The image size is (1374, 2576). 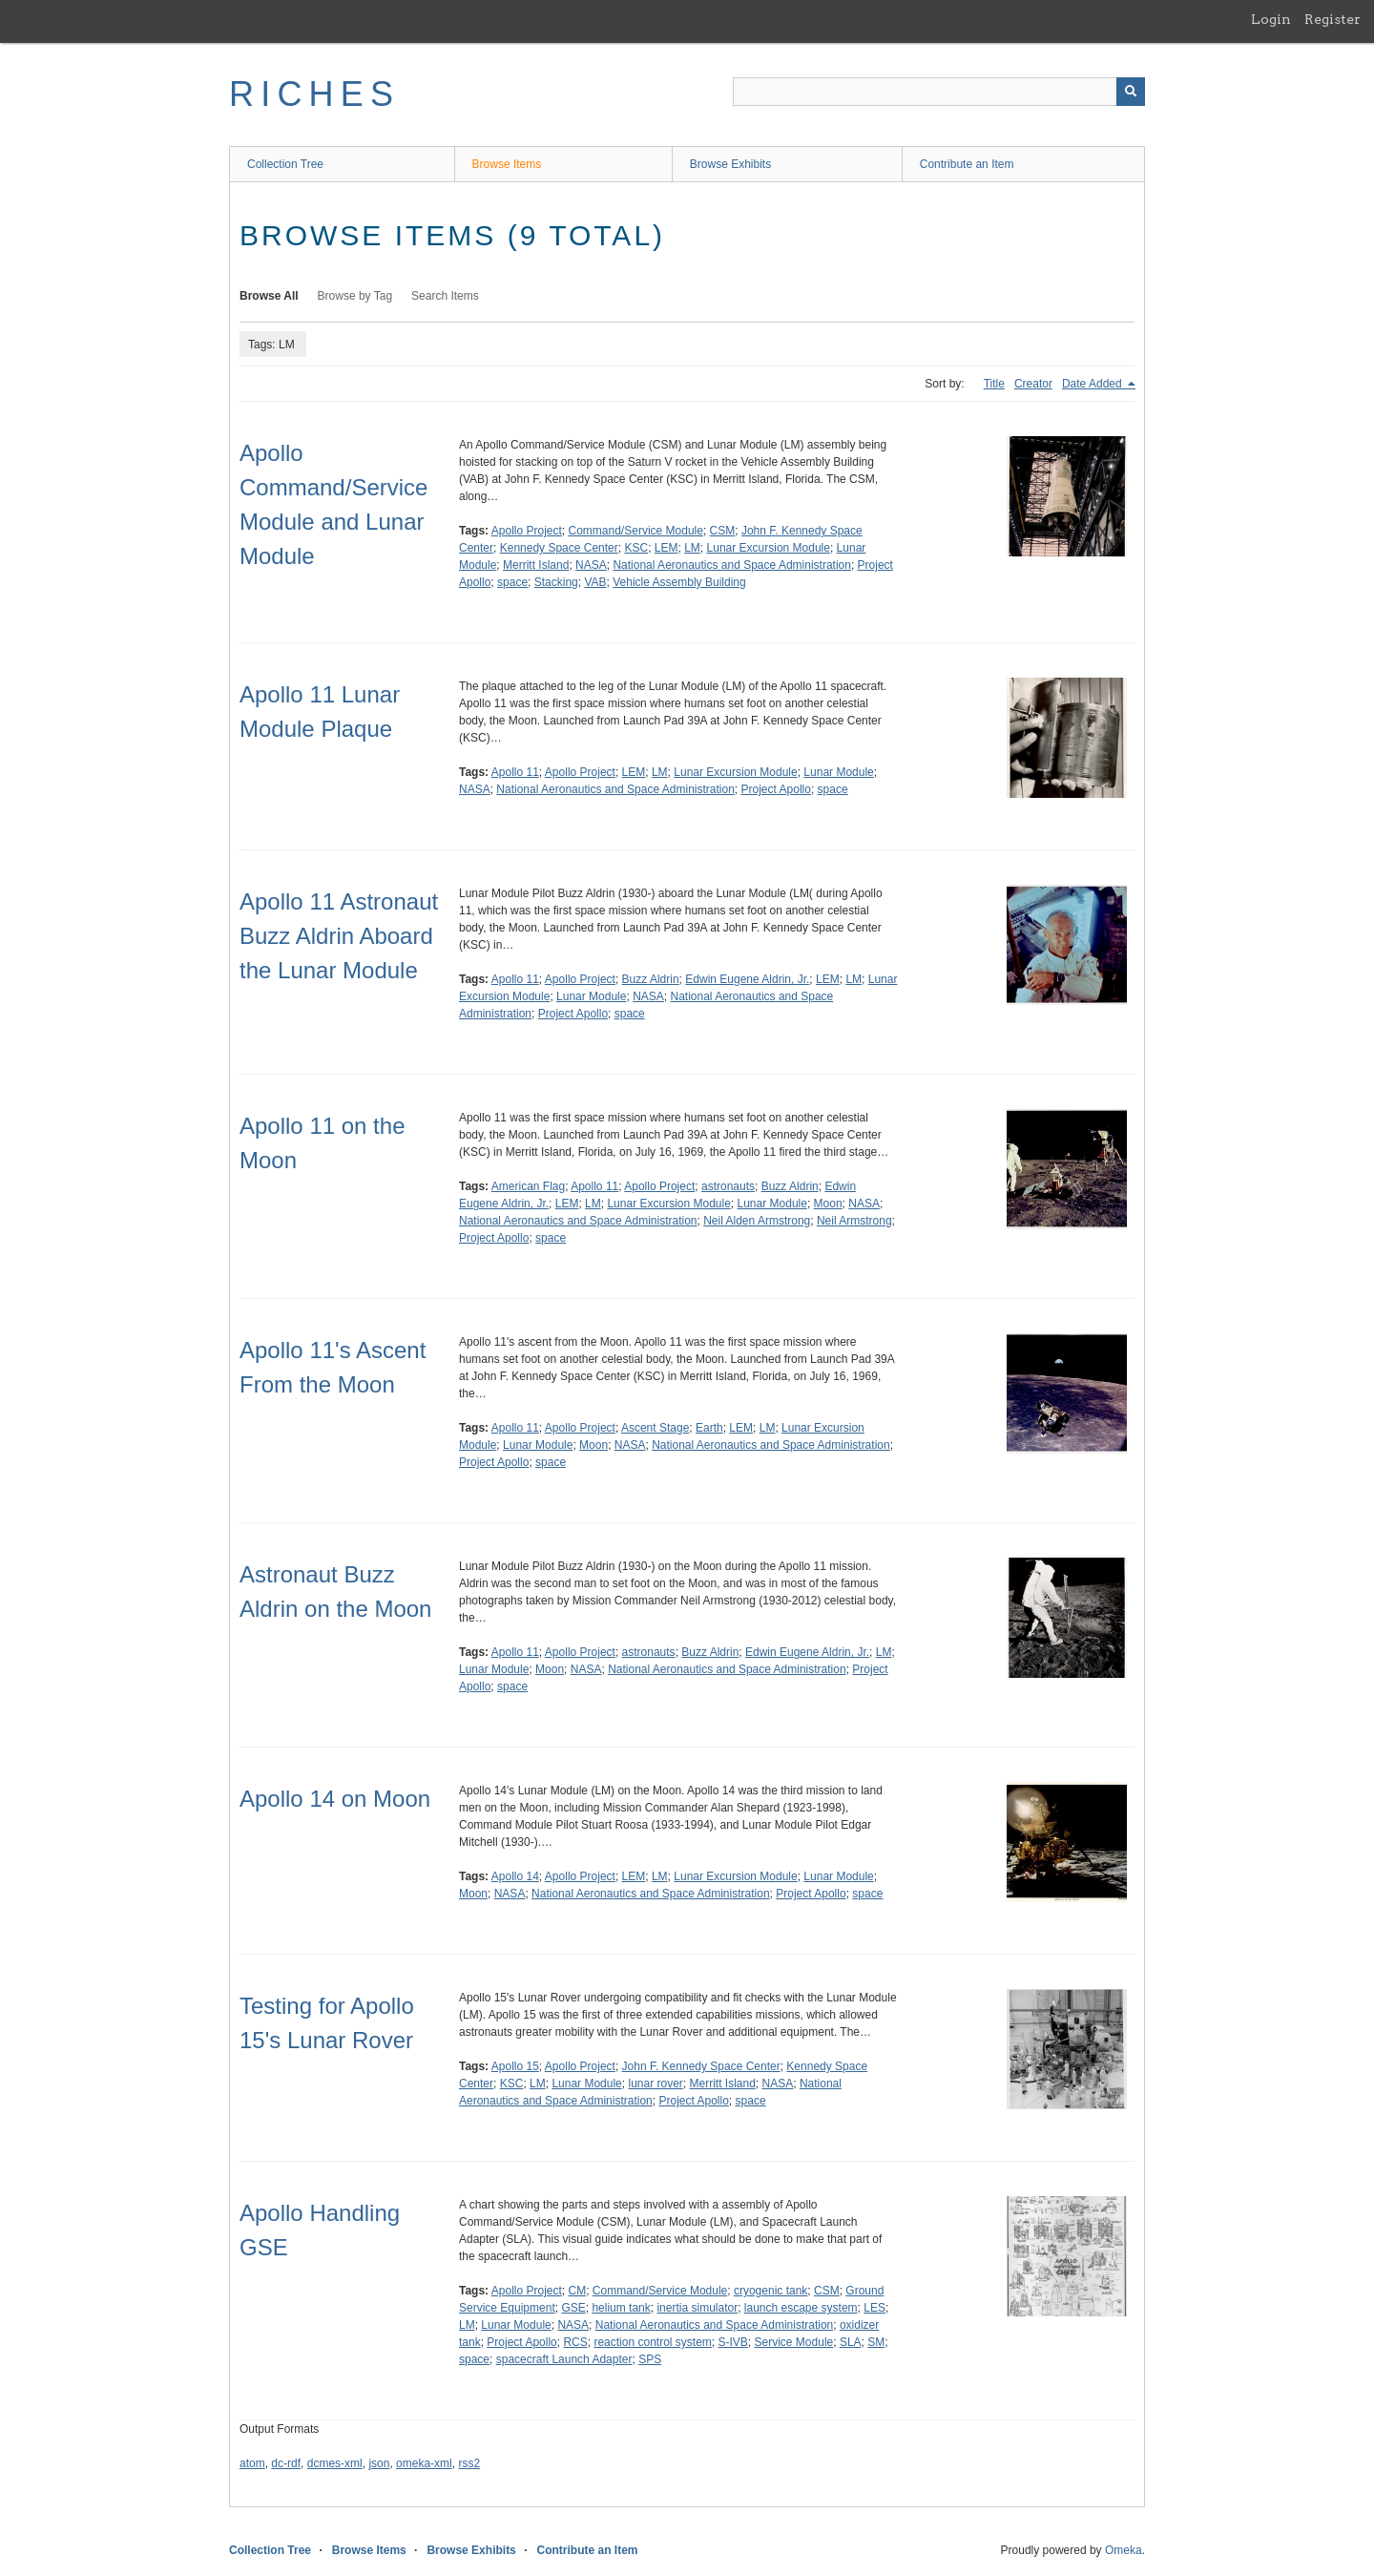 I want to click on National Aeronautics and Space Administration, so click(x=732, y=565).